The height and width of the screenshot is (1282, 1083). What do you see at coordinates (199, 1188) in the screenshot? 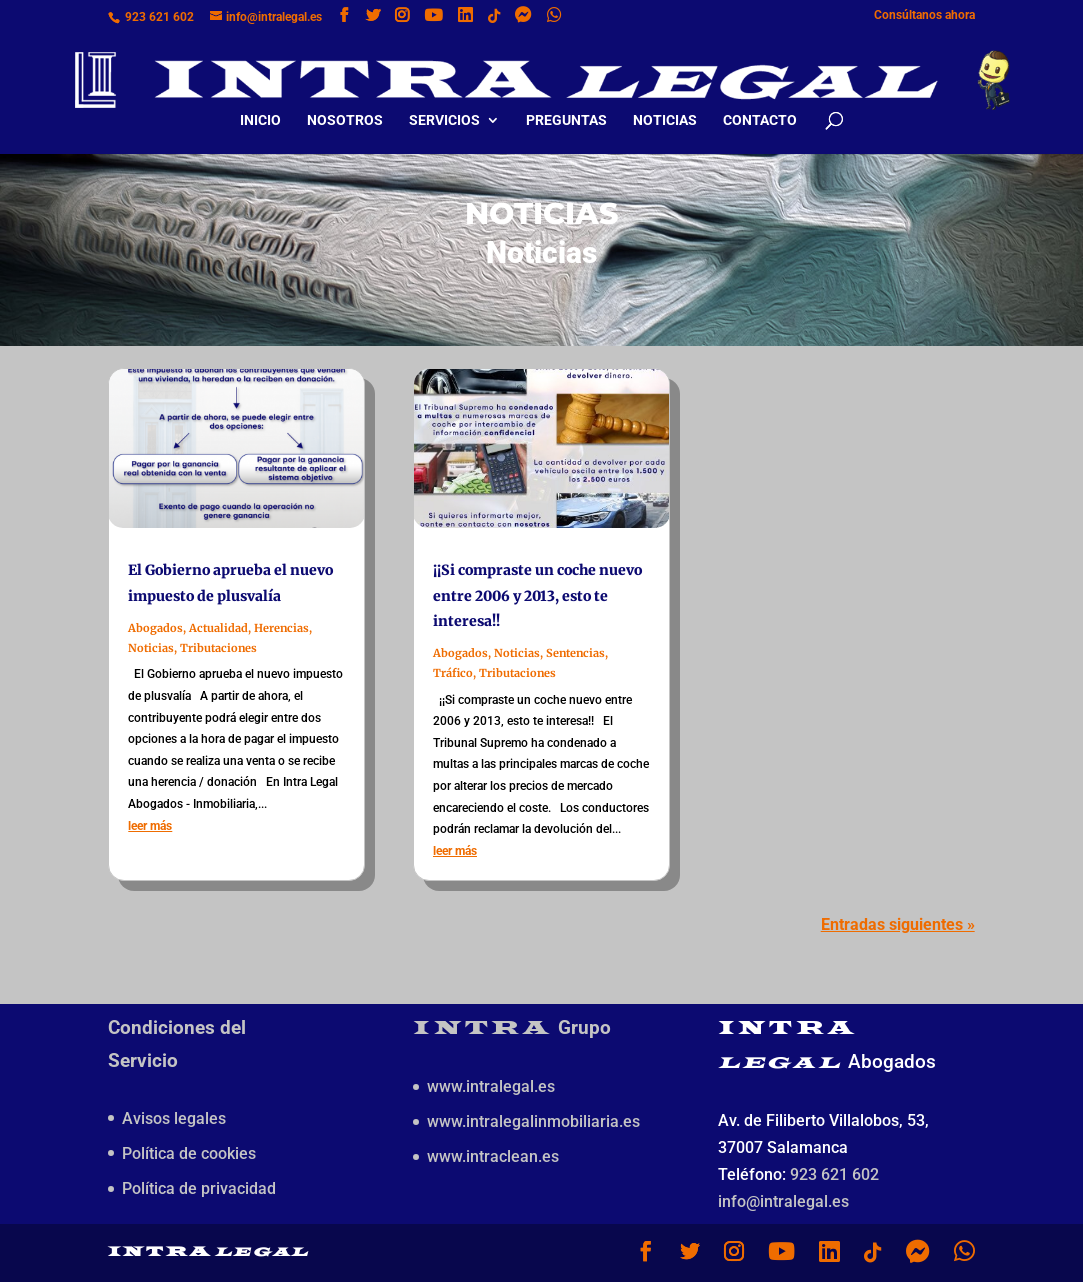
I see `Política de privacidad` at bounding box center [199, 1188].